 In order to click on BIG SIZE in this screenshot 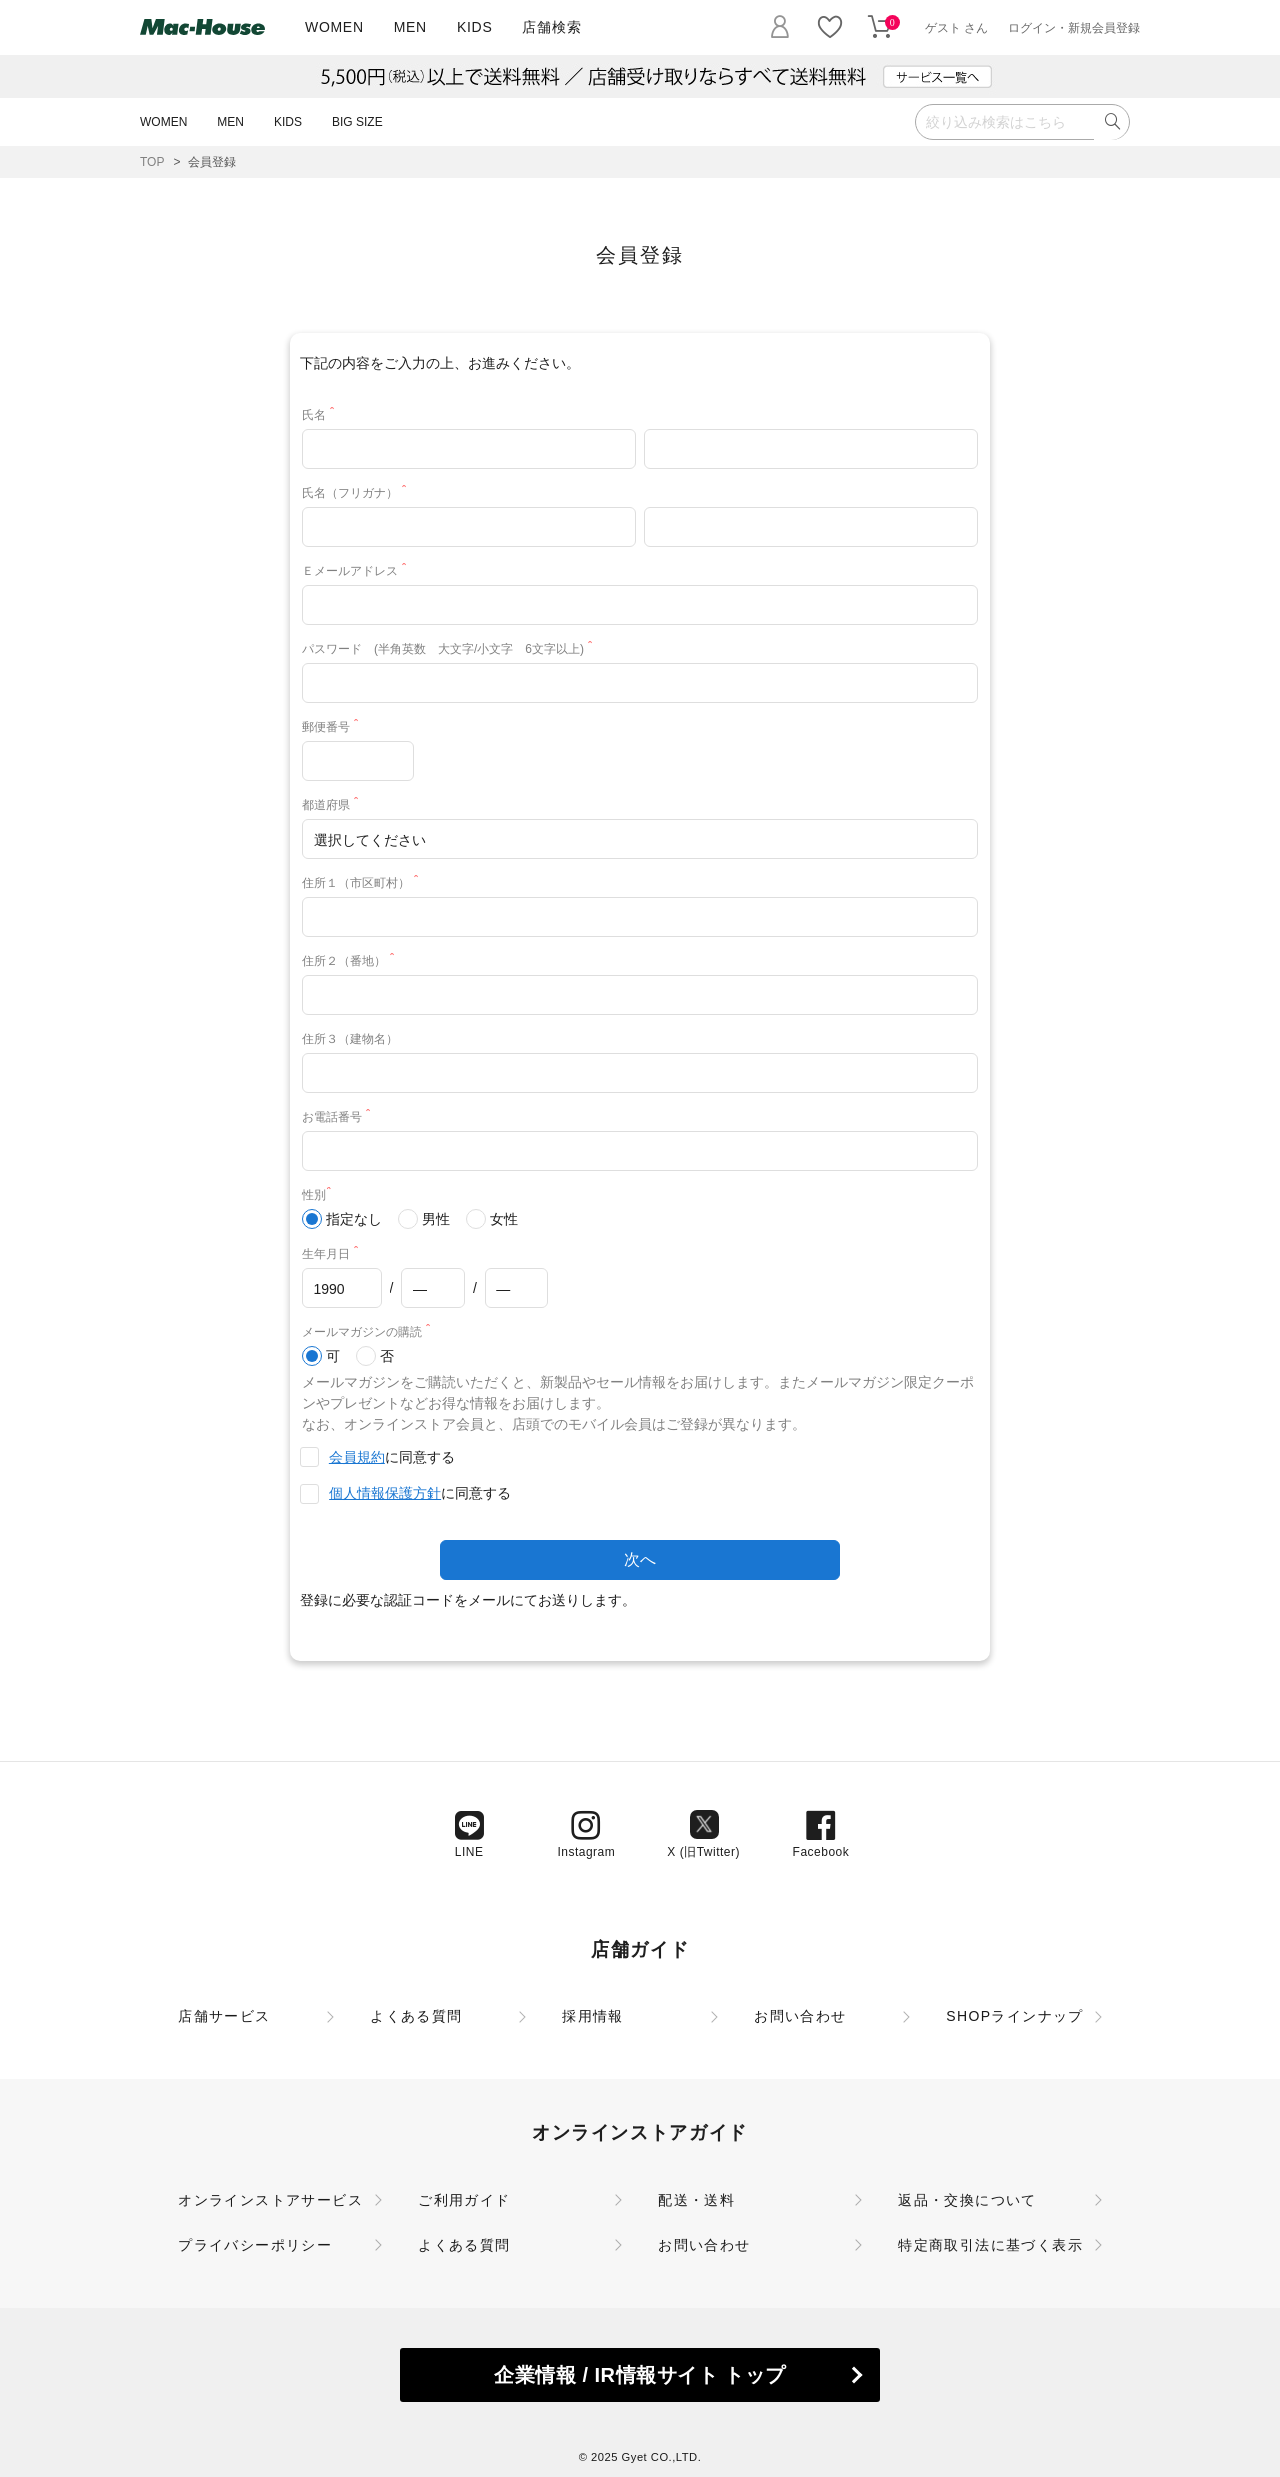, I will do `click(357, 122)`.